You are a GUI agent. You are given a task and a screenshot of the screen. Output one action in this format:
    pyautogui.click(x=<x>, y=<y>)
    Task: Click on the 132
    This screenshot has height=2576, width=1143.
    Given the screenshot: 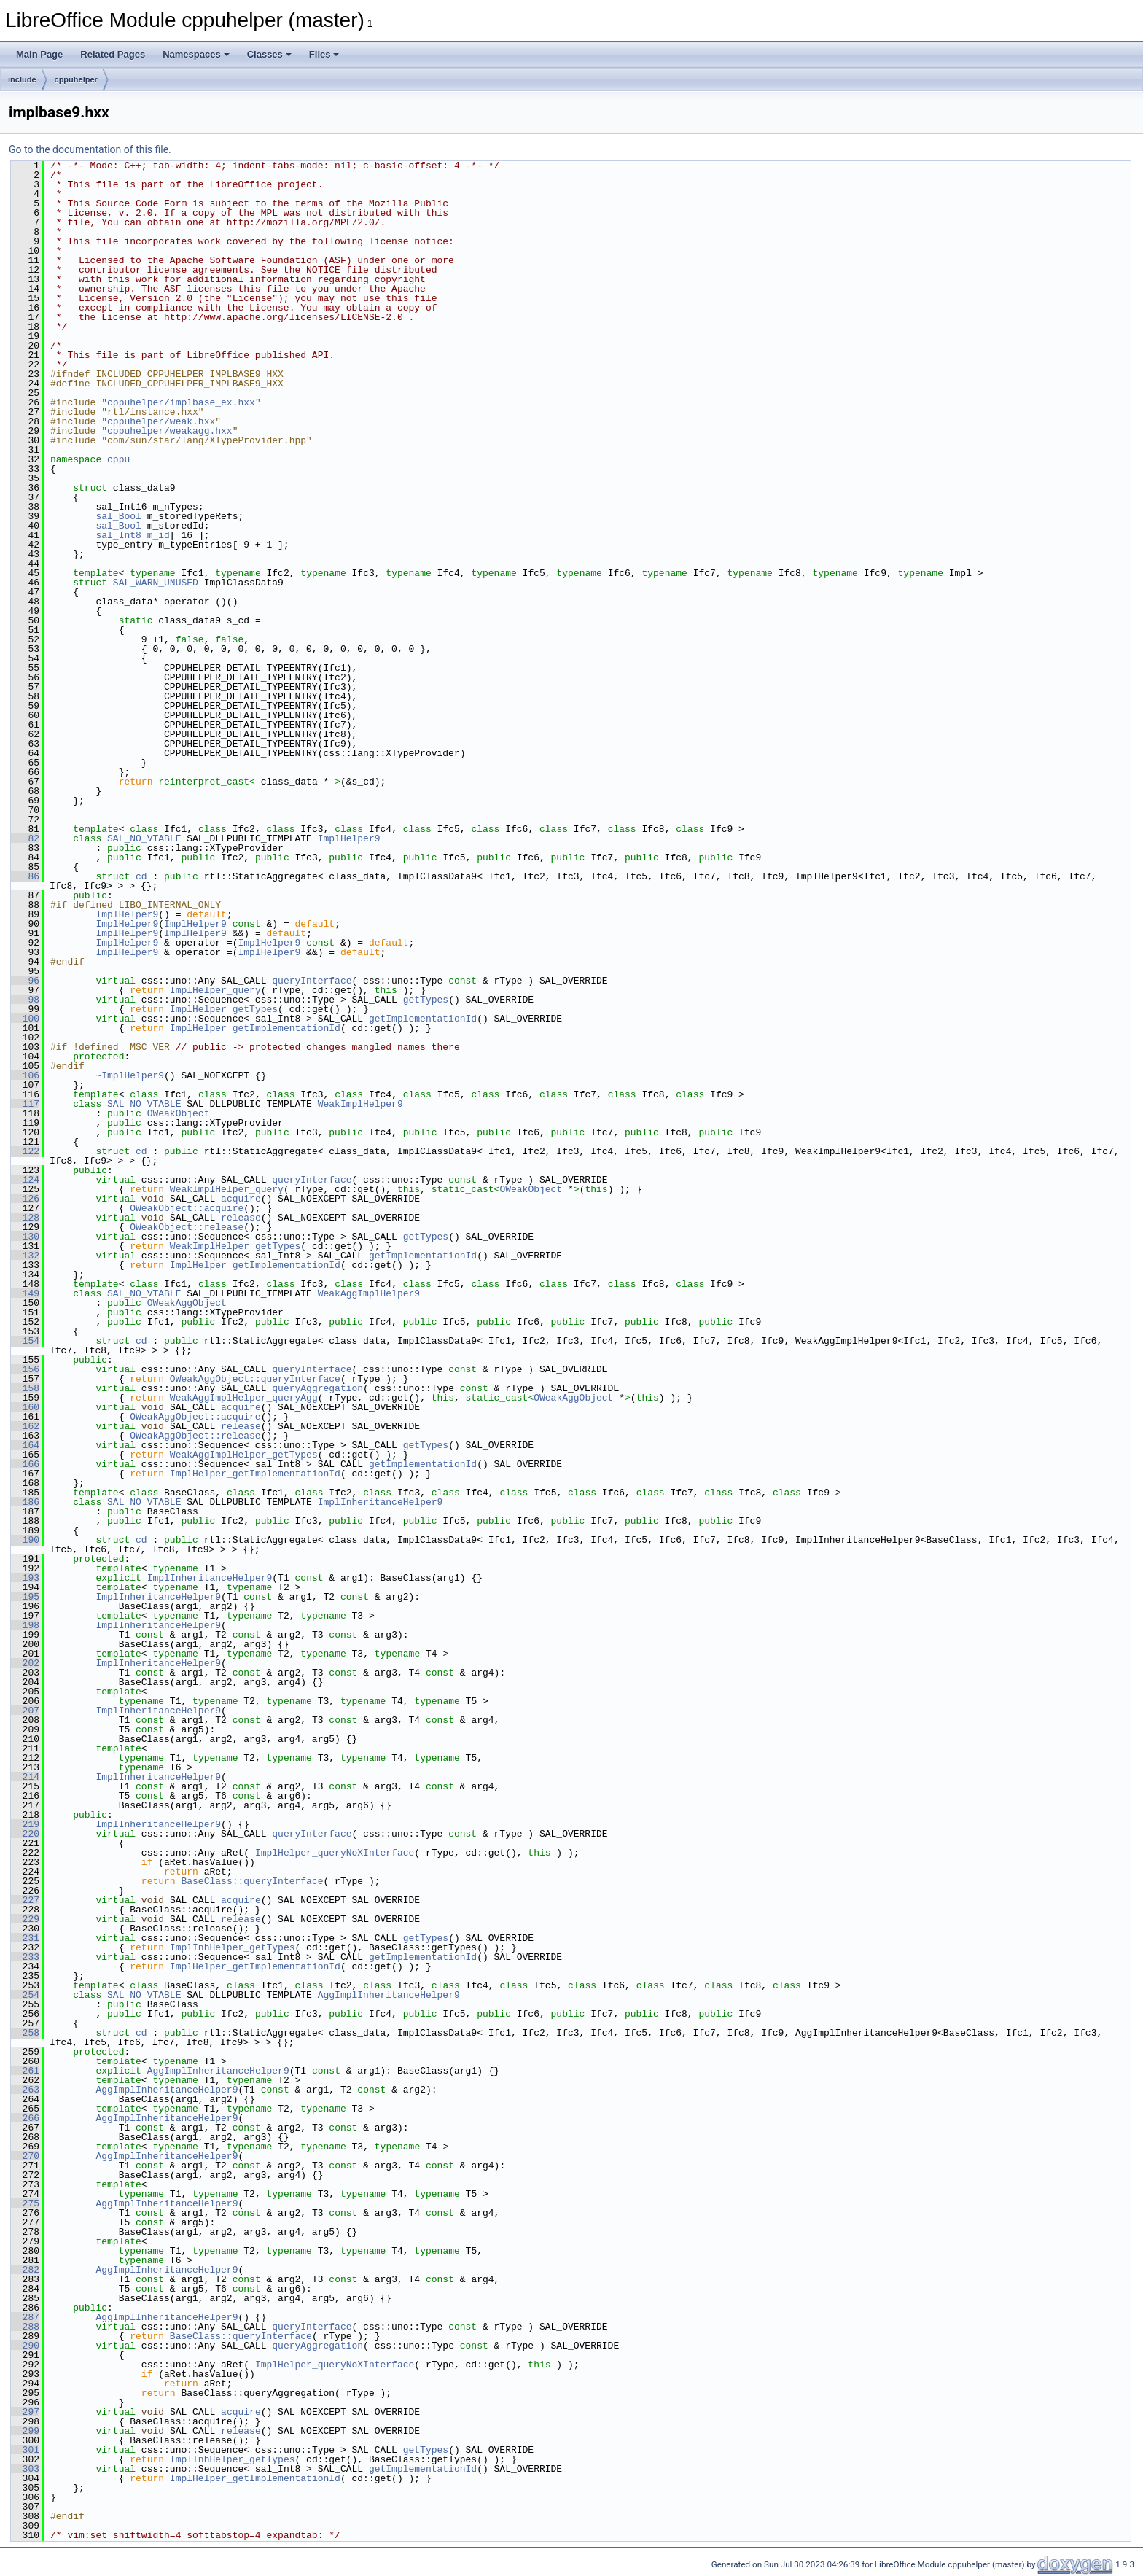 What is the action you would take?
    pyautogui.click(x=25, y=1255)
    